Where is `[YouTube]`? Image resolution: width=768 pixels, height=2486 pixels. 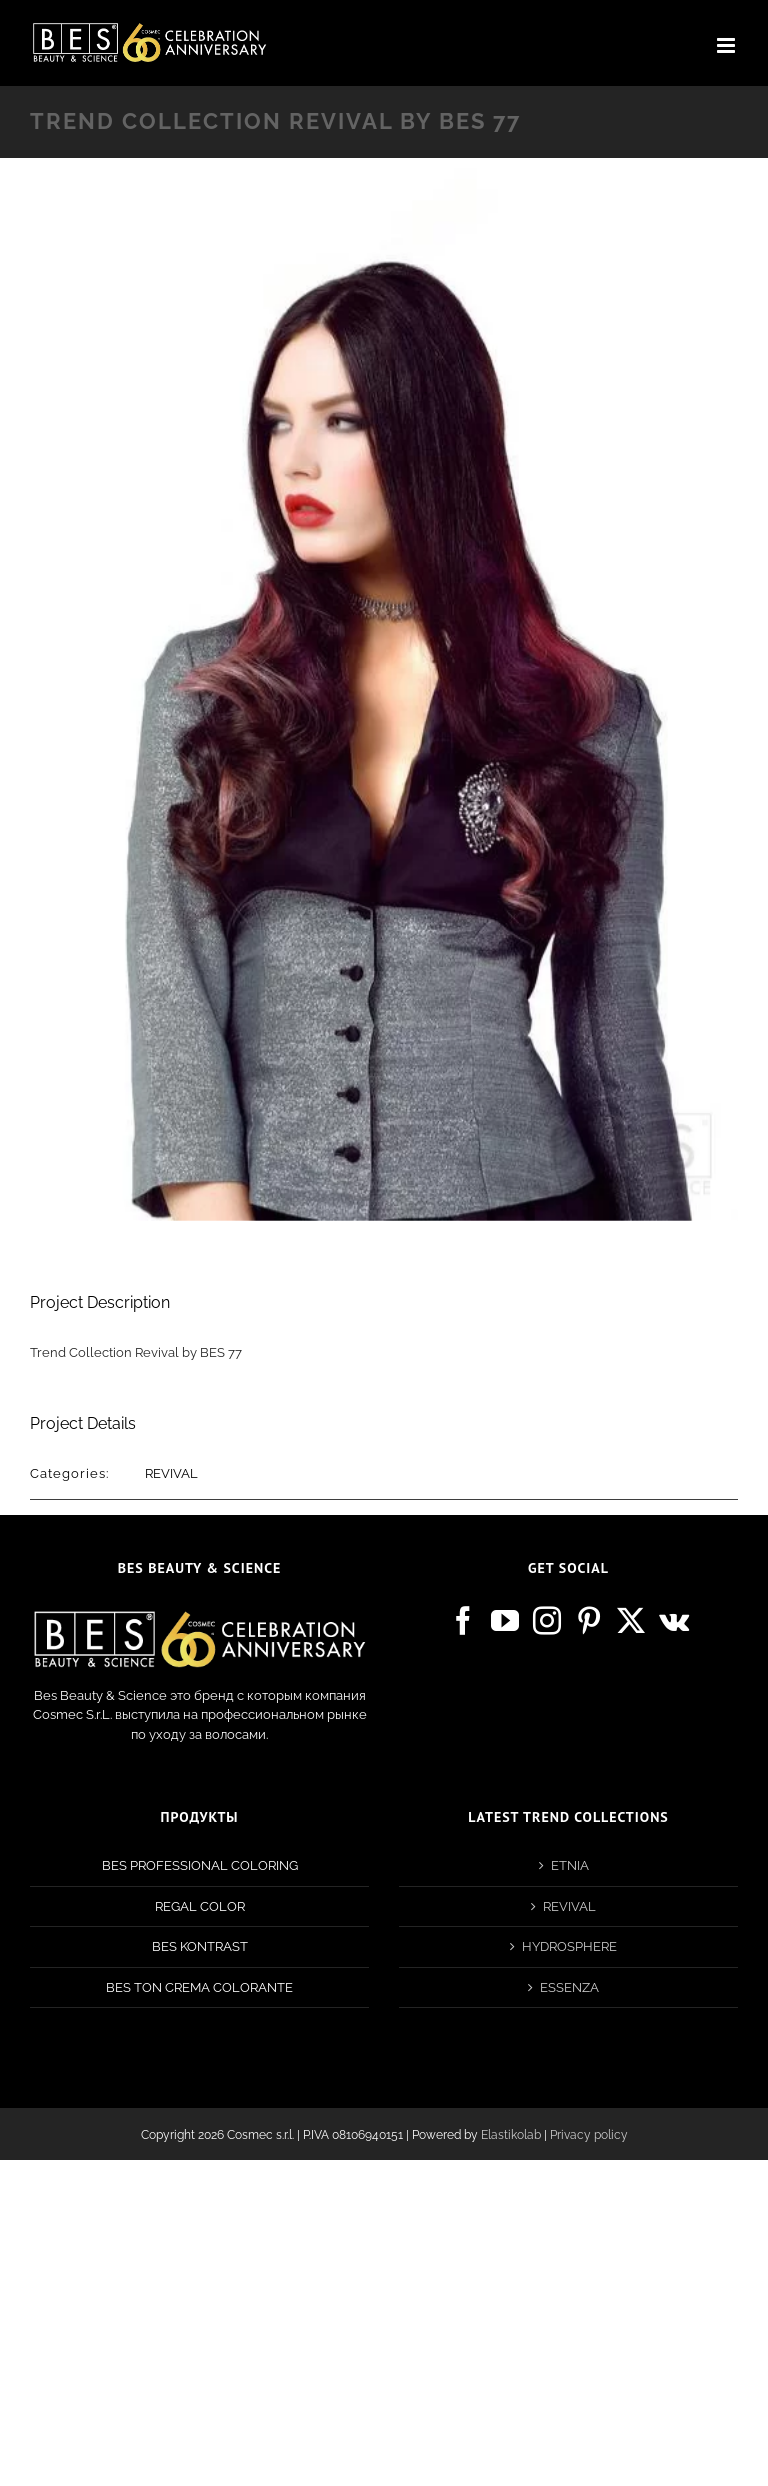
[YouTube] is located at coordinates (505, 1621).